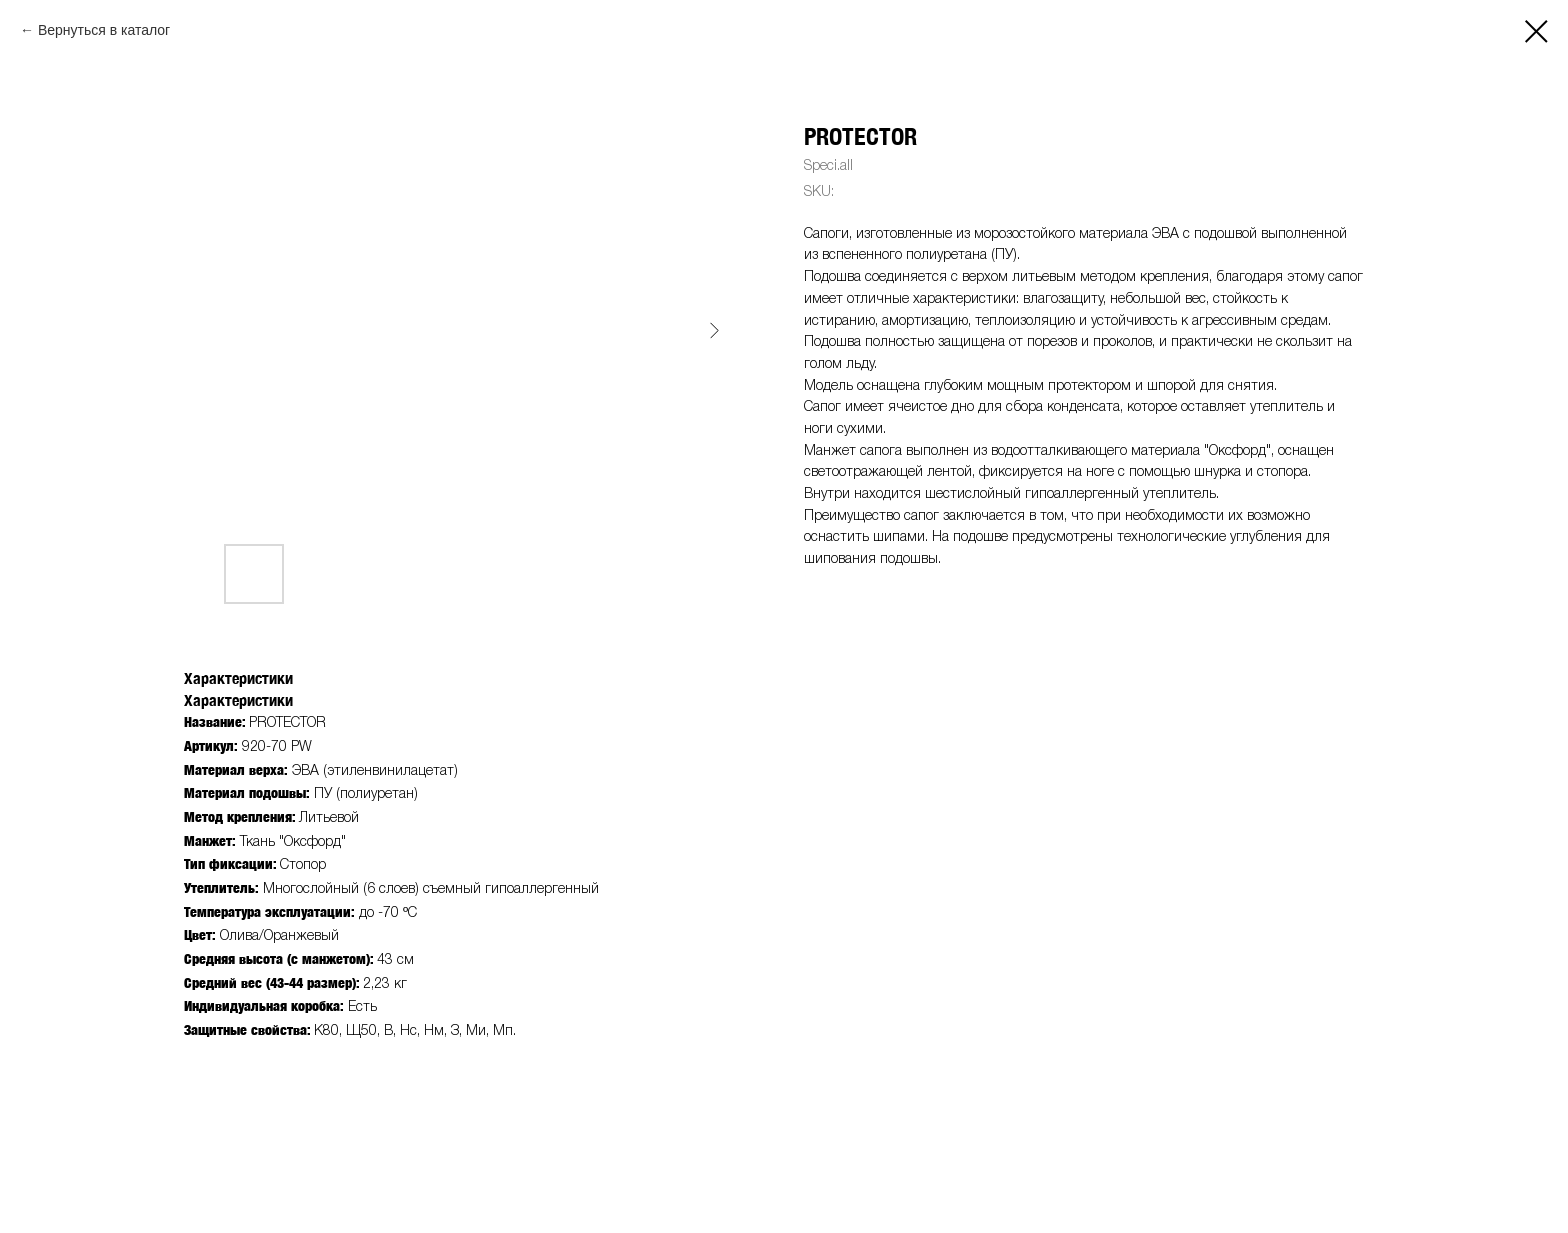 This screenshot has height=1233, width=1568. Describe the element at coordinates (104, 30) in the screenshot. I see `Вернуться в каталог` at that location.